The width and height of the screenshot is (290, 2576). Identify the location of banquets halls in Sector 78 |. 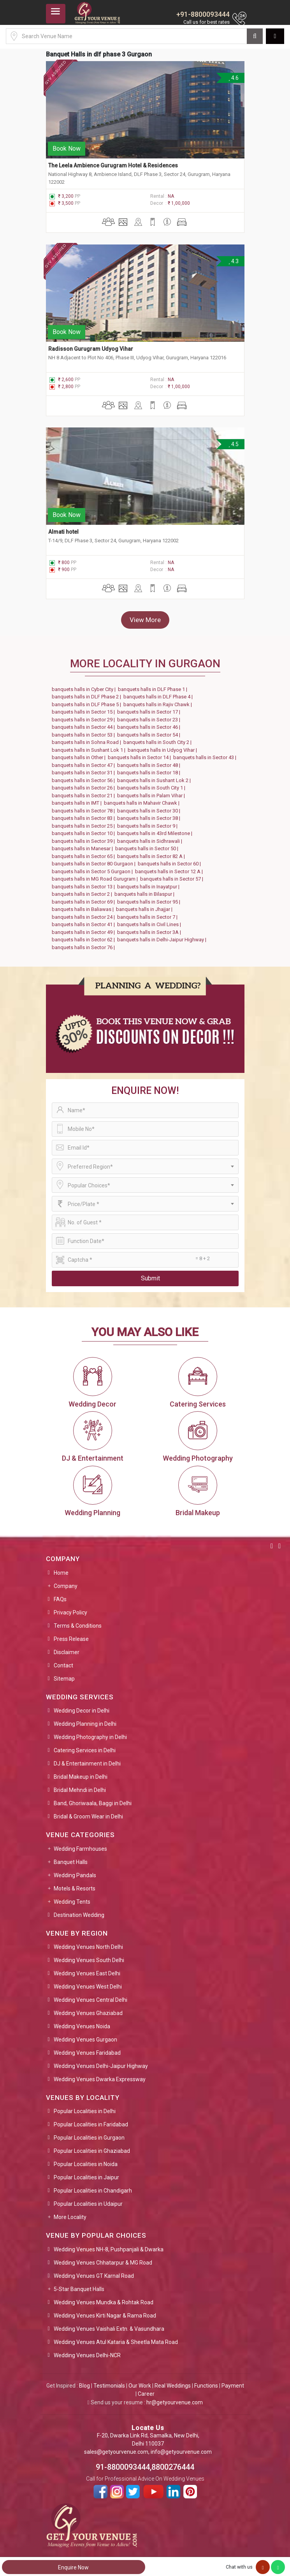
(84, 811).